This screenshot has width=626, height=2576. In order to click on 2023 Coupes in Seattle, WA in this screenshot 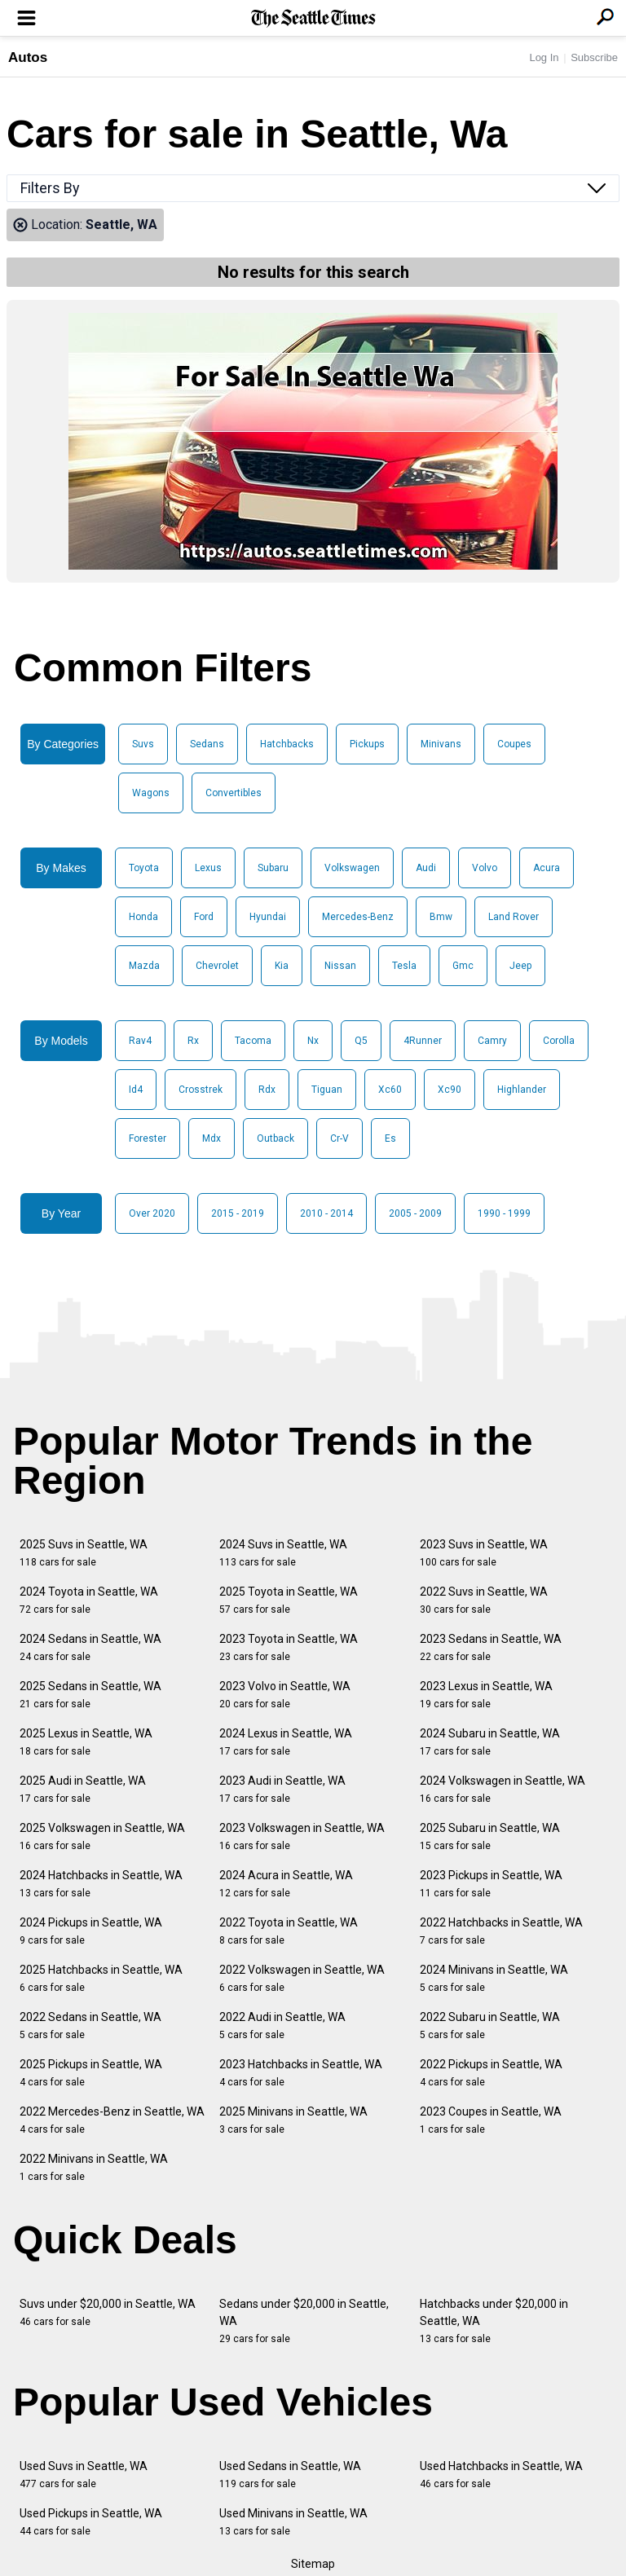, I will do `click(491, 2120)`.